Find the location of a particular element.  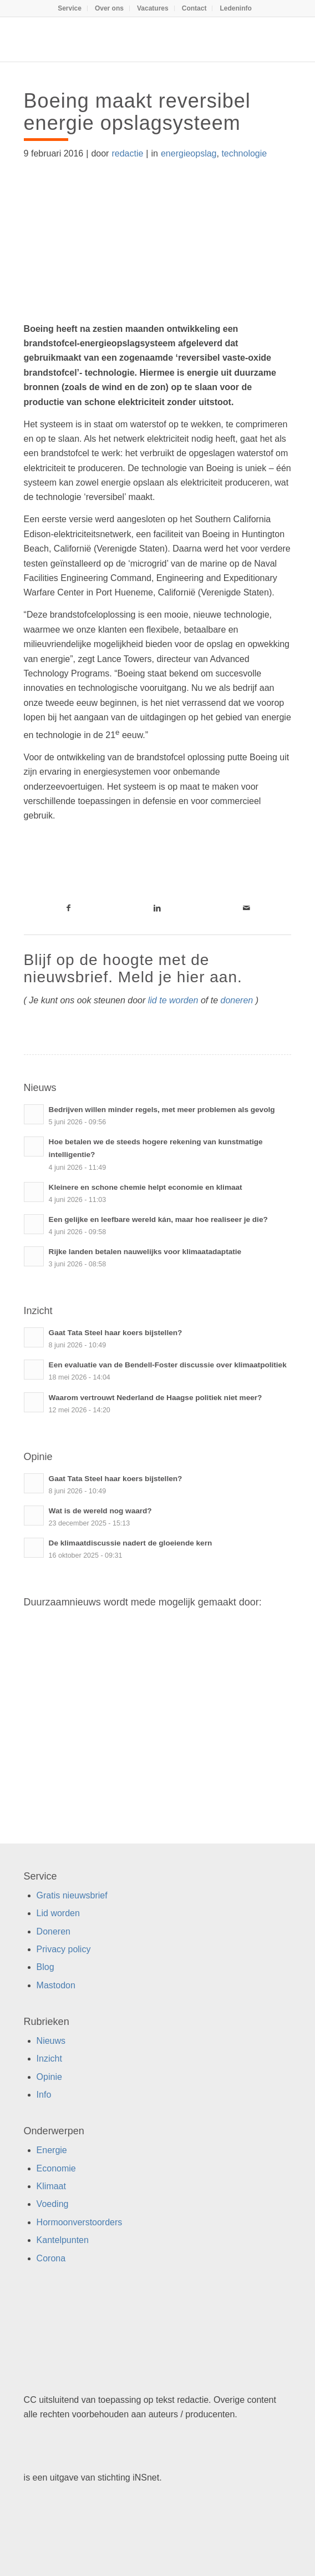

[Duurzaamnieuws] is located at coordinates (131, 39).